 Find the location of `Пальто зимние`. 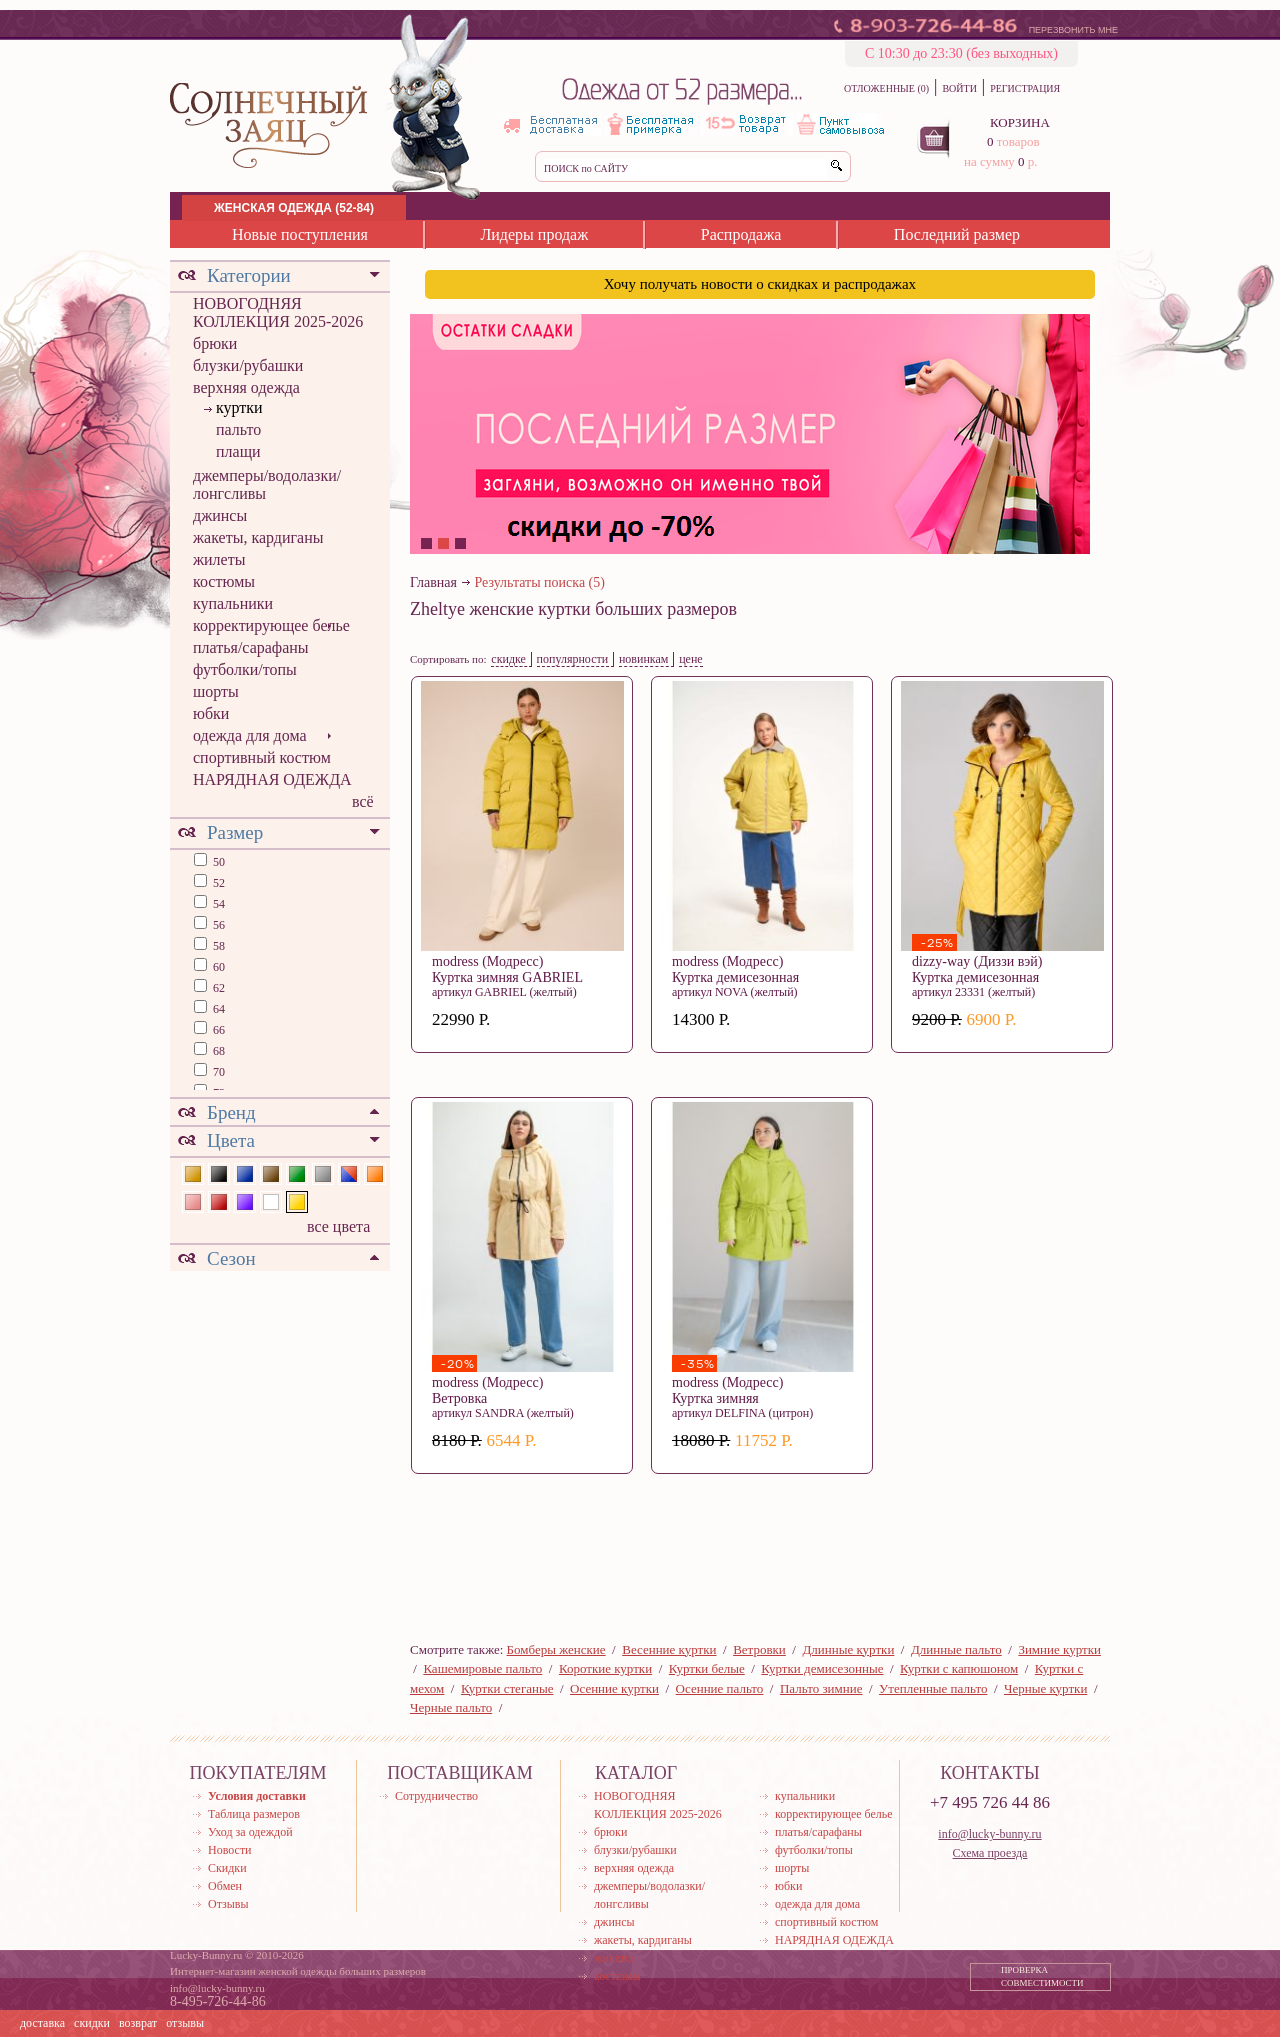

Пальто зимние is located at coordinates (821, 1688).